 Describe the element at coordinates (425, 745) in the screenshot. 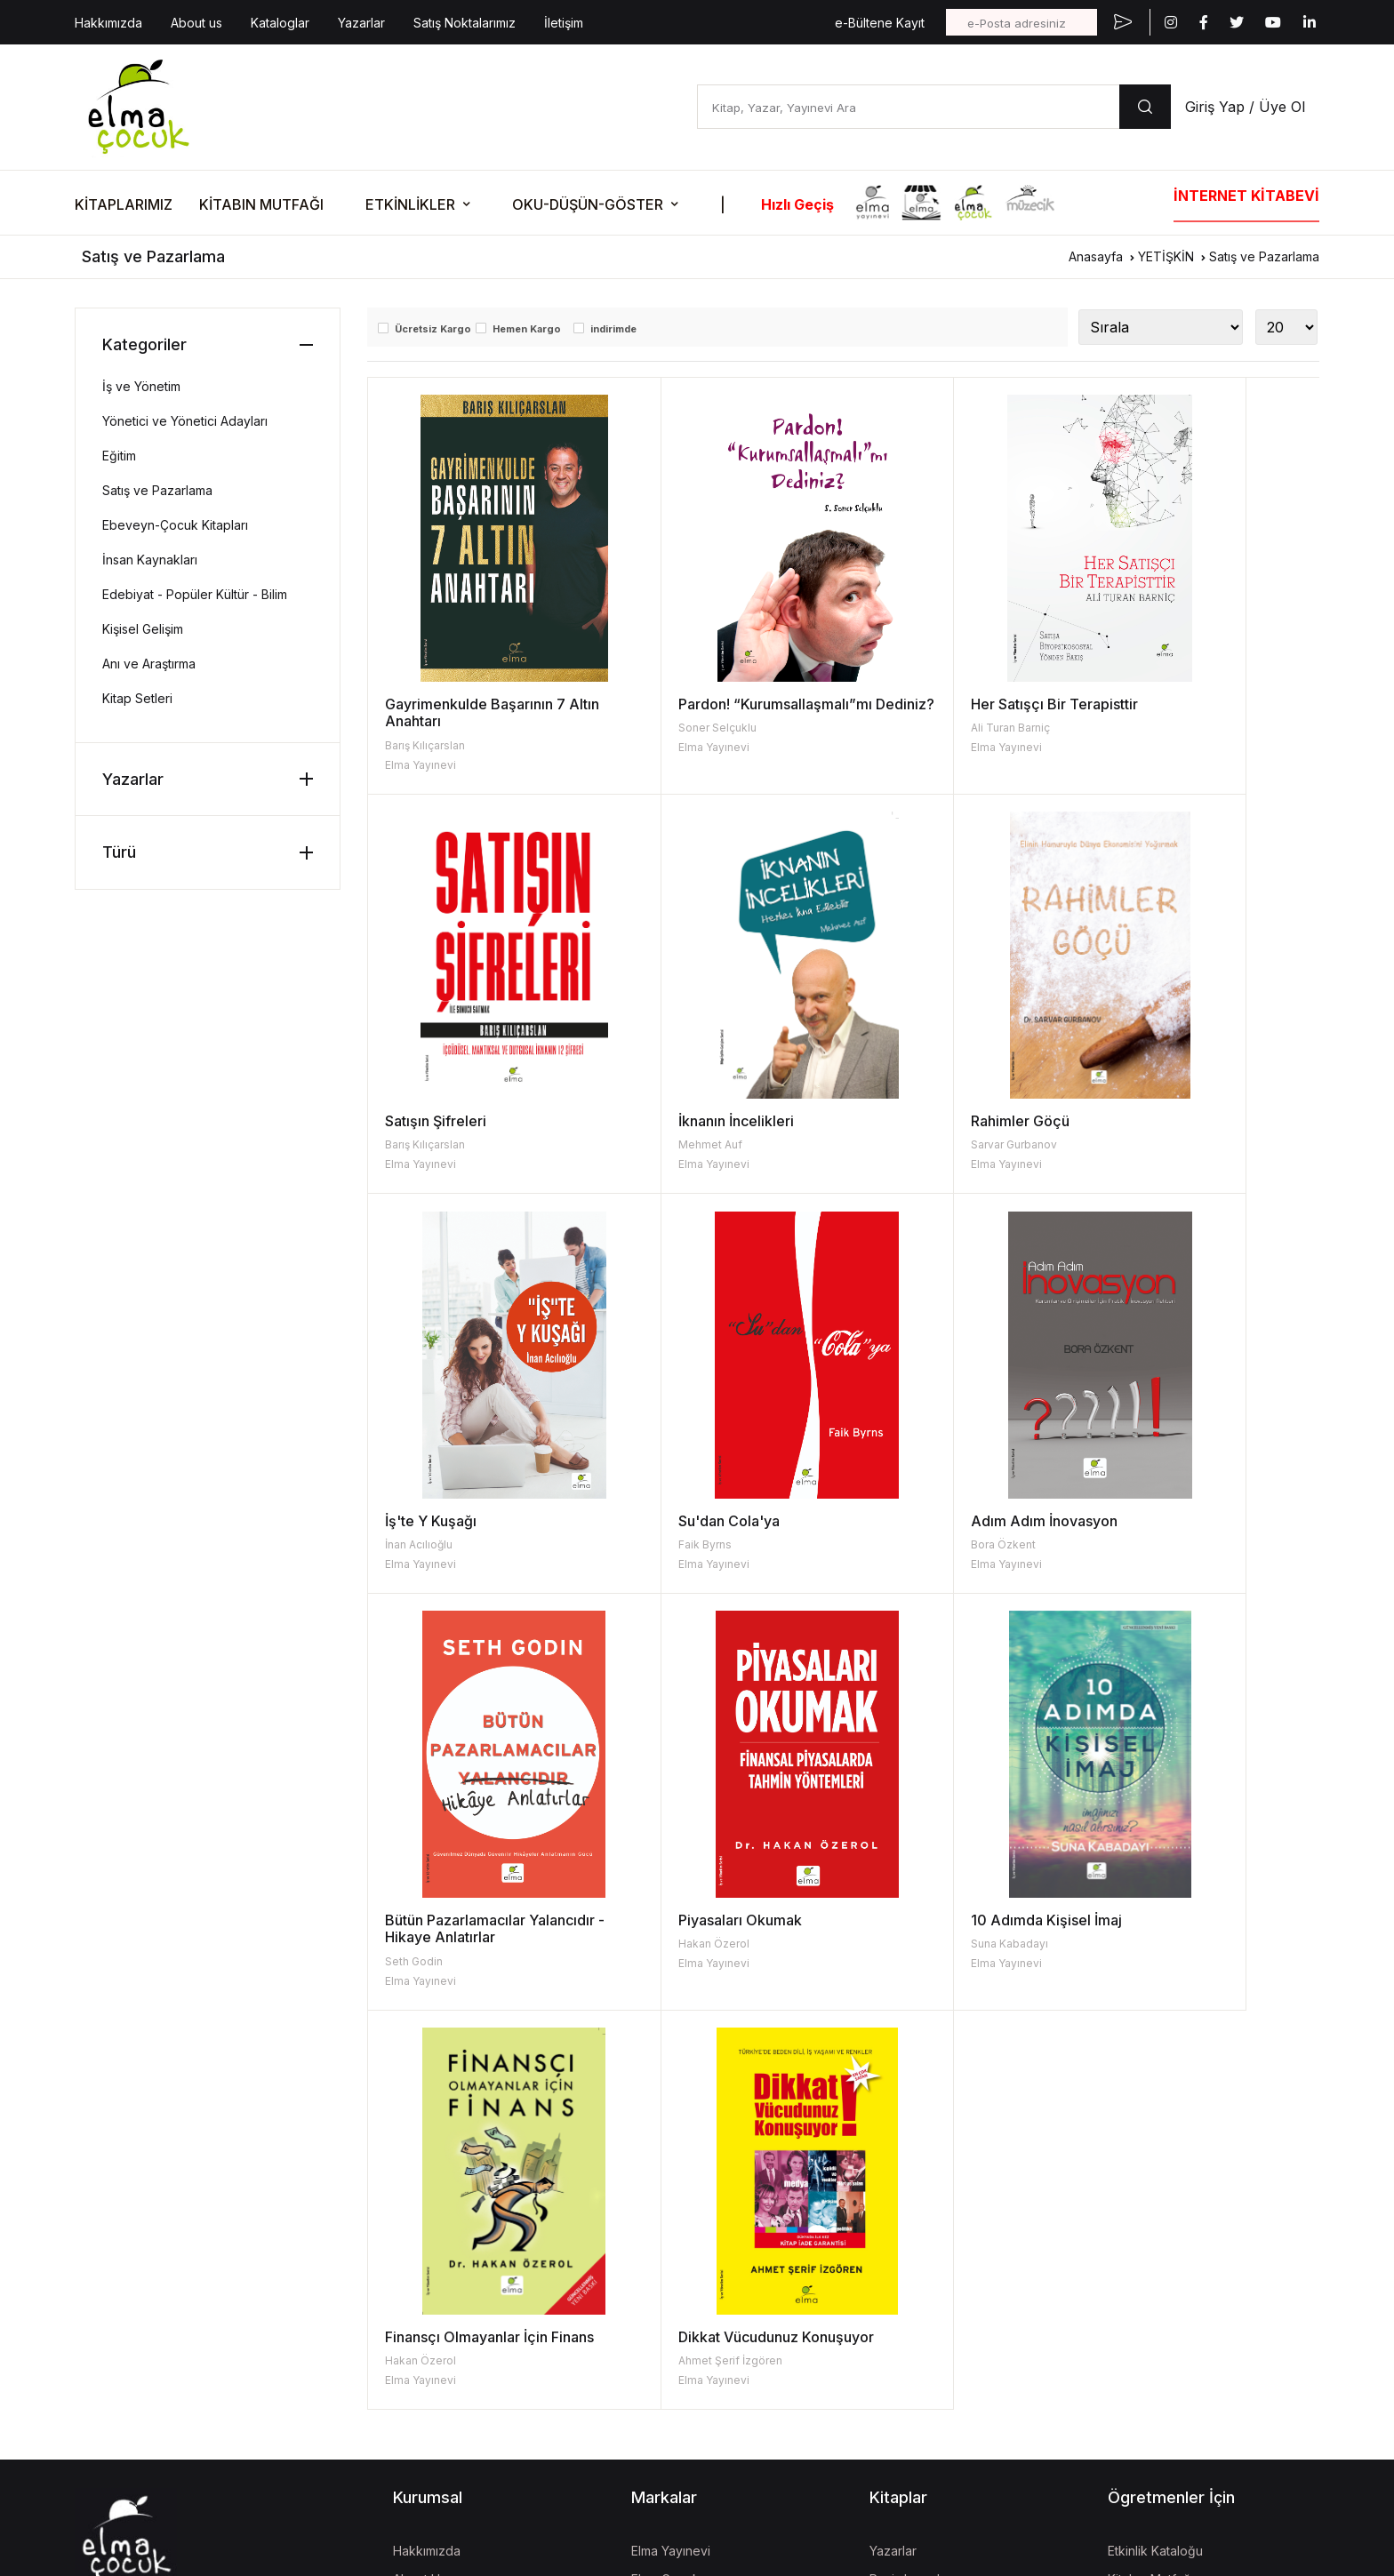

I see `Barış Kılıçarslan` at that location.